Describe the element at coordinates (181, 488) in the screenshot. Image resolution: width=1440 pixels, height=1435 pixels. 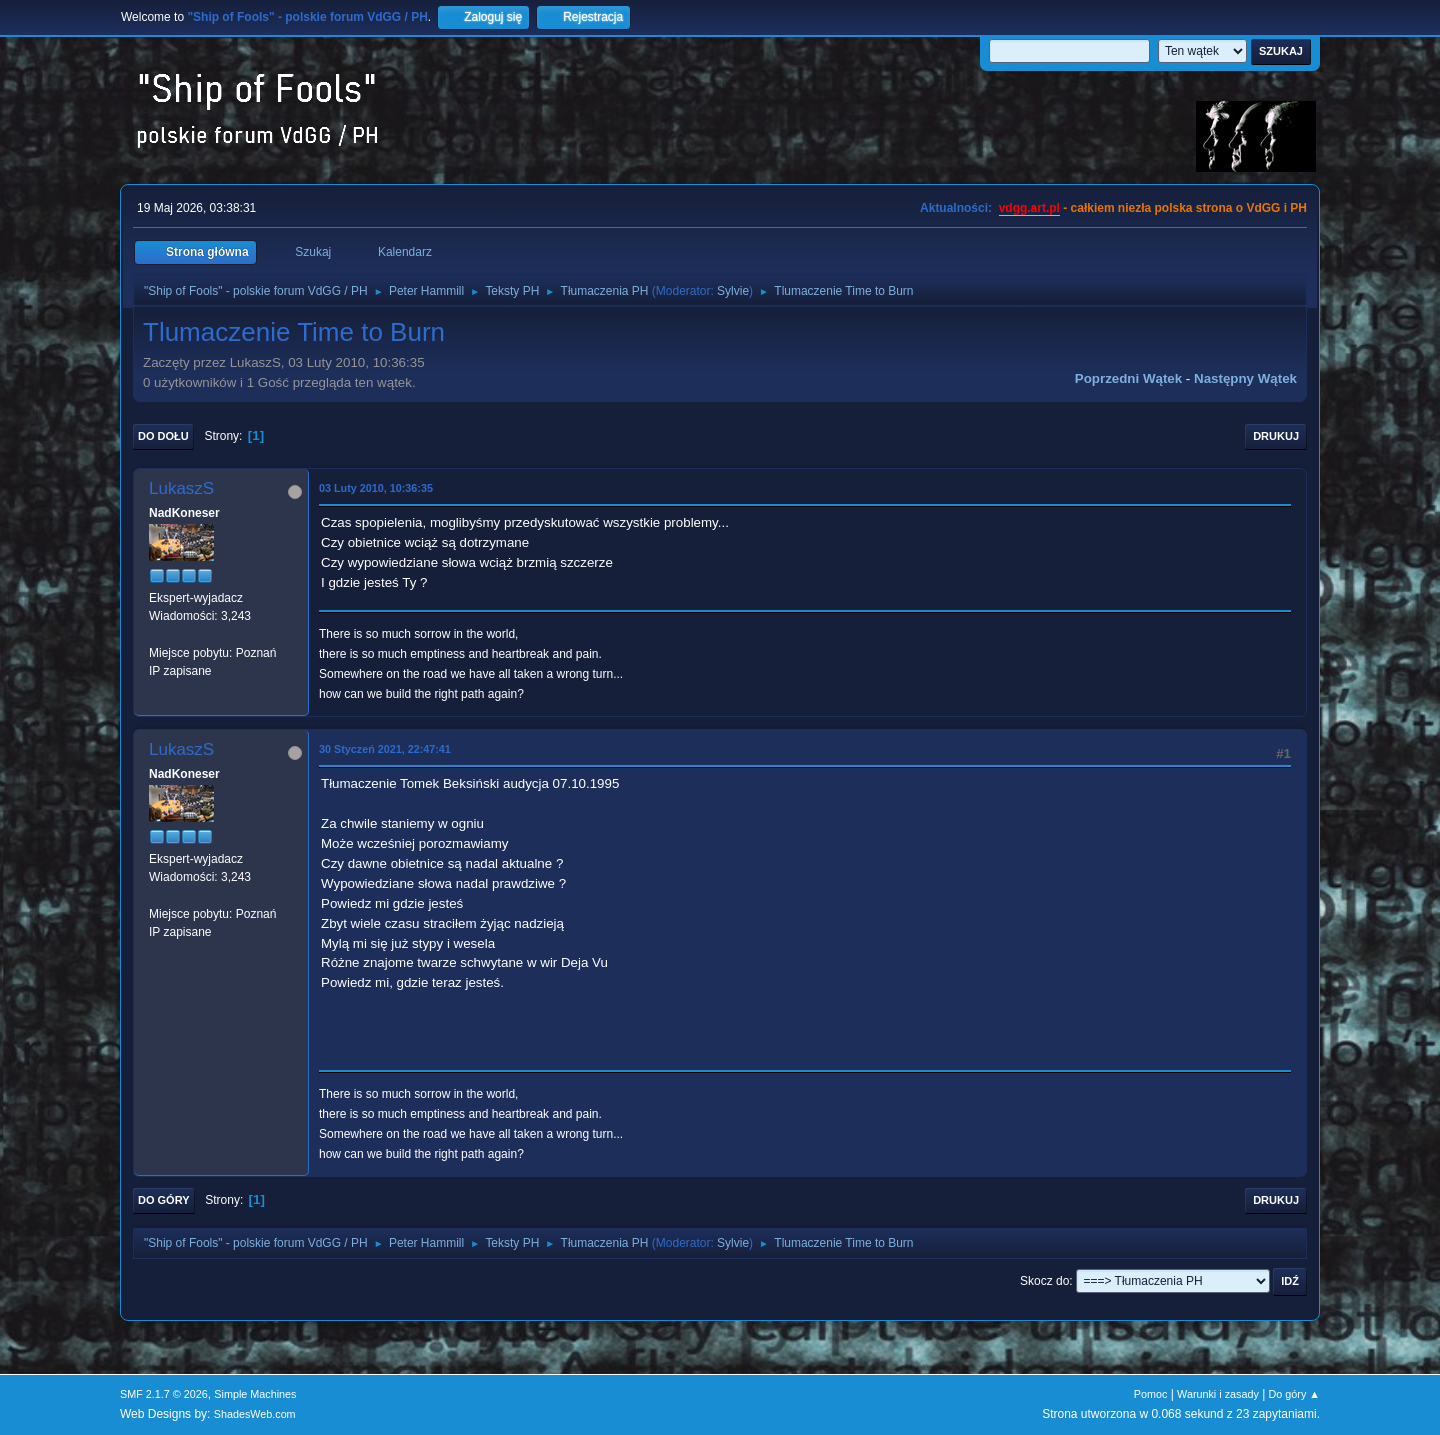
I see `LukaszS` at that location.